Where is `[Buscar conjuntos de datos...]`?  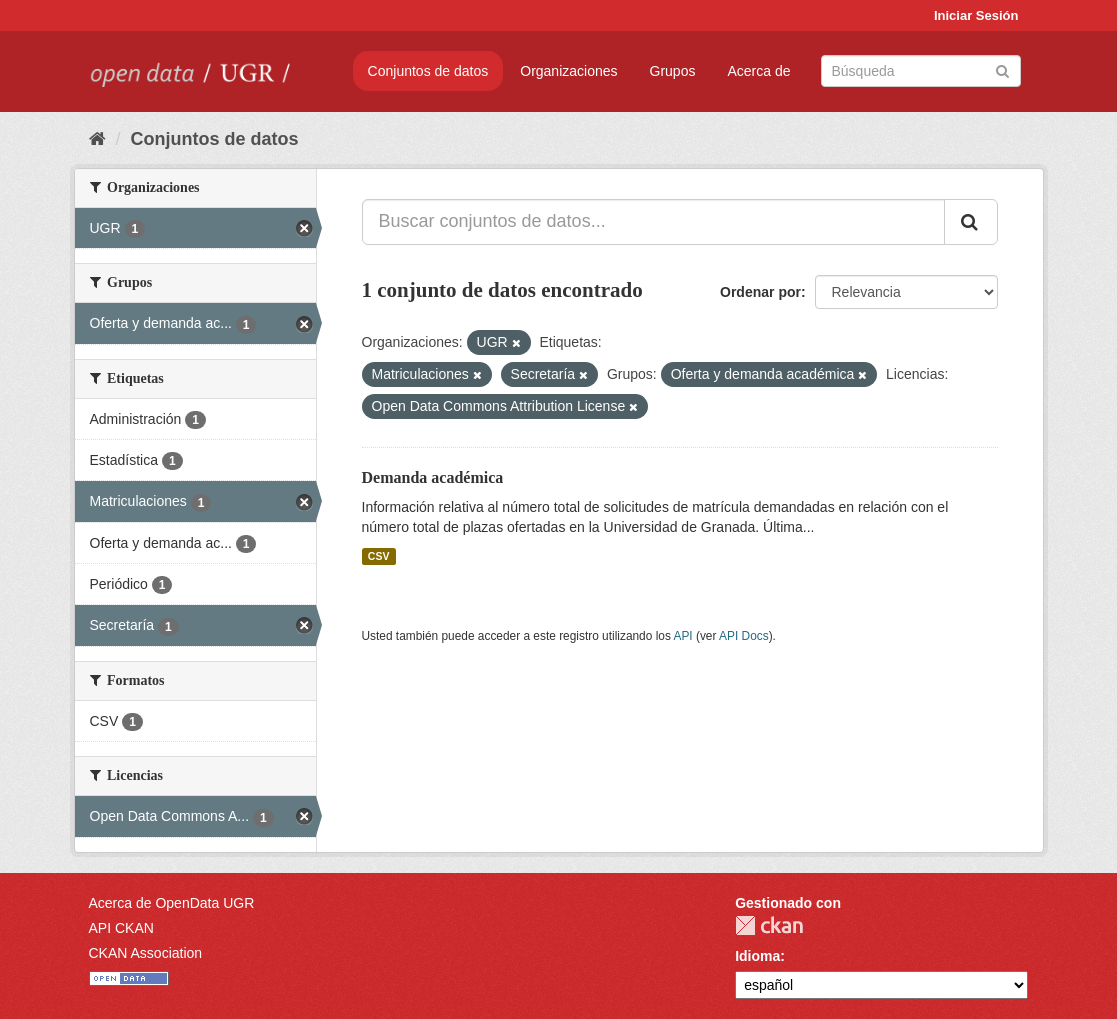
[Buscar conjuntos de datos...] is located at coordinates (653, 222).